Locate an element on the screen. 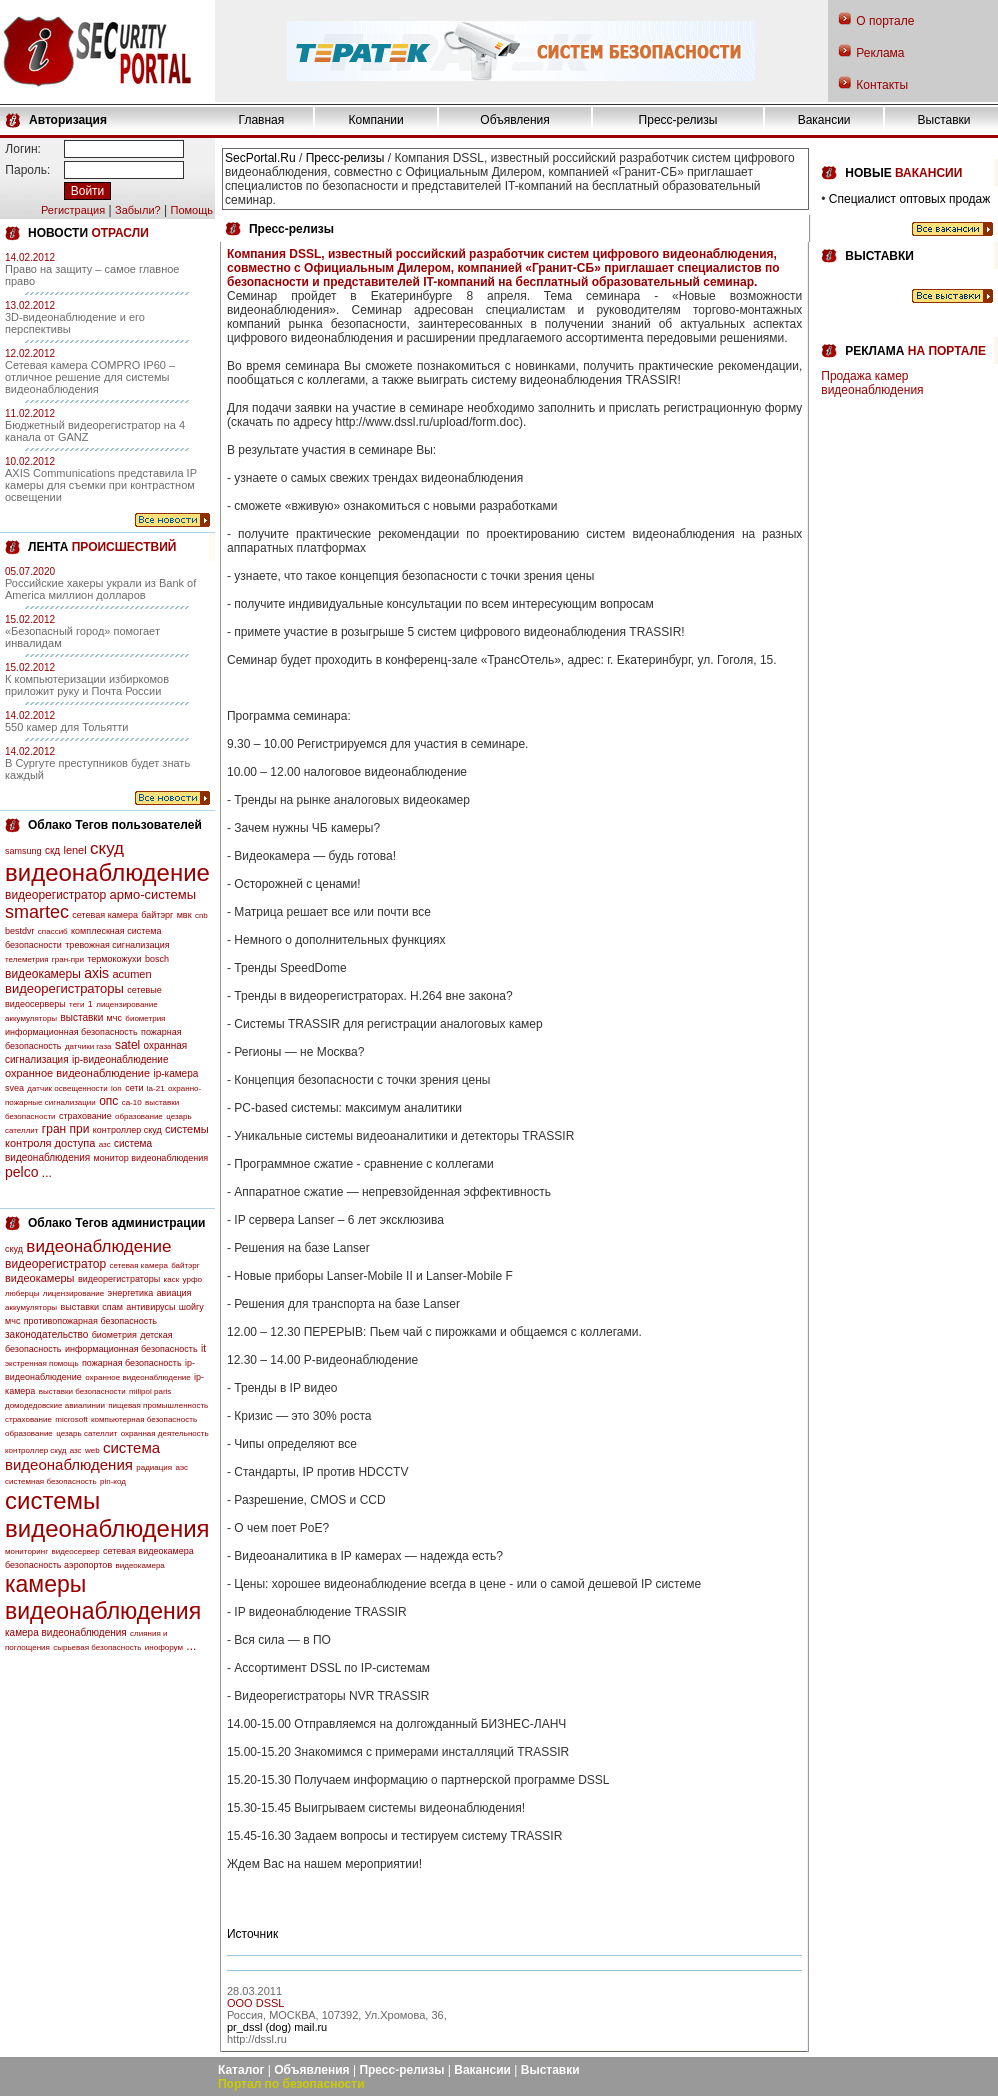 This screenshot has height=2096, width=998. азс is located at coordinates (105, 1144).